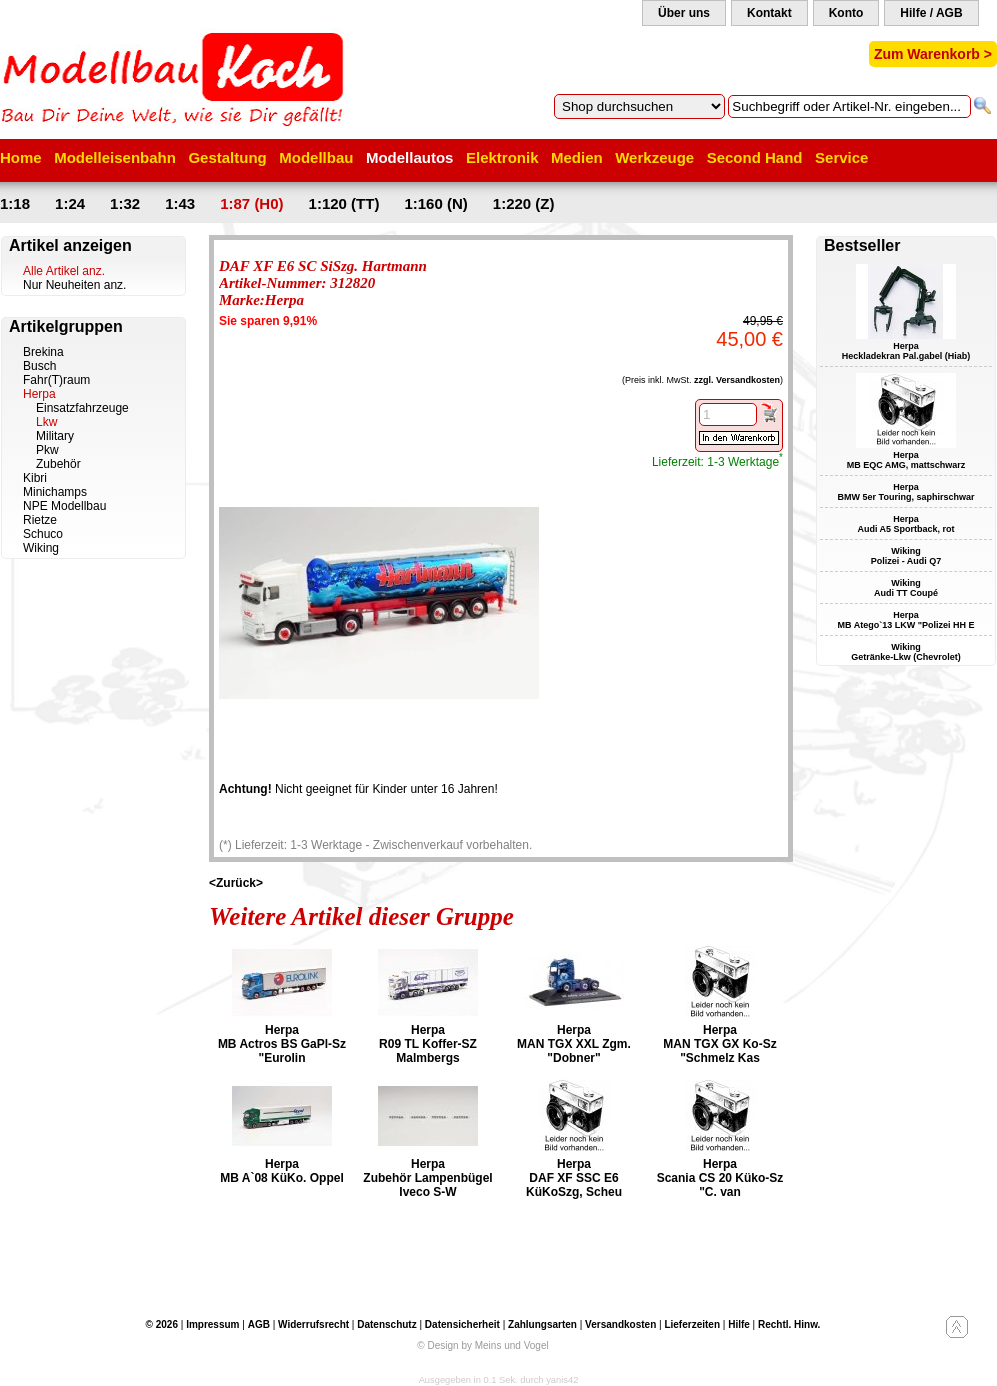 The width and height of the screenshot is (997, 1386). What do you see at coordinates (74, 285) in the screenshot?
I see `Nur Neuheiten anz.` at bounding box center [74, 285].